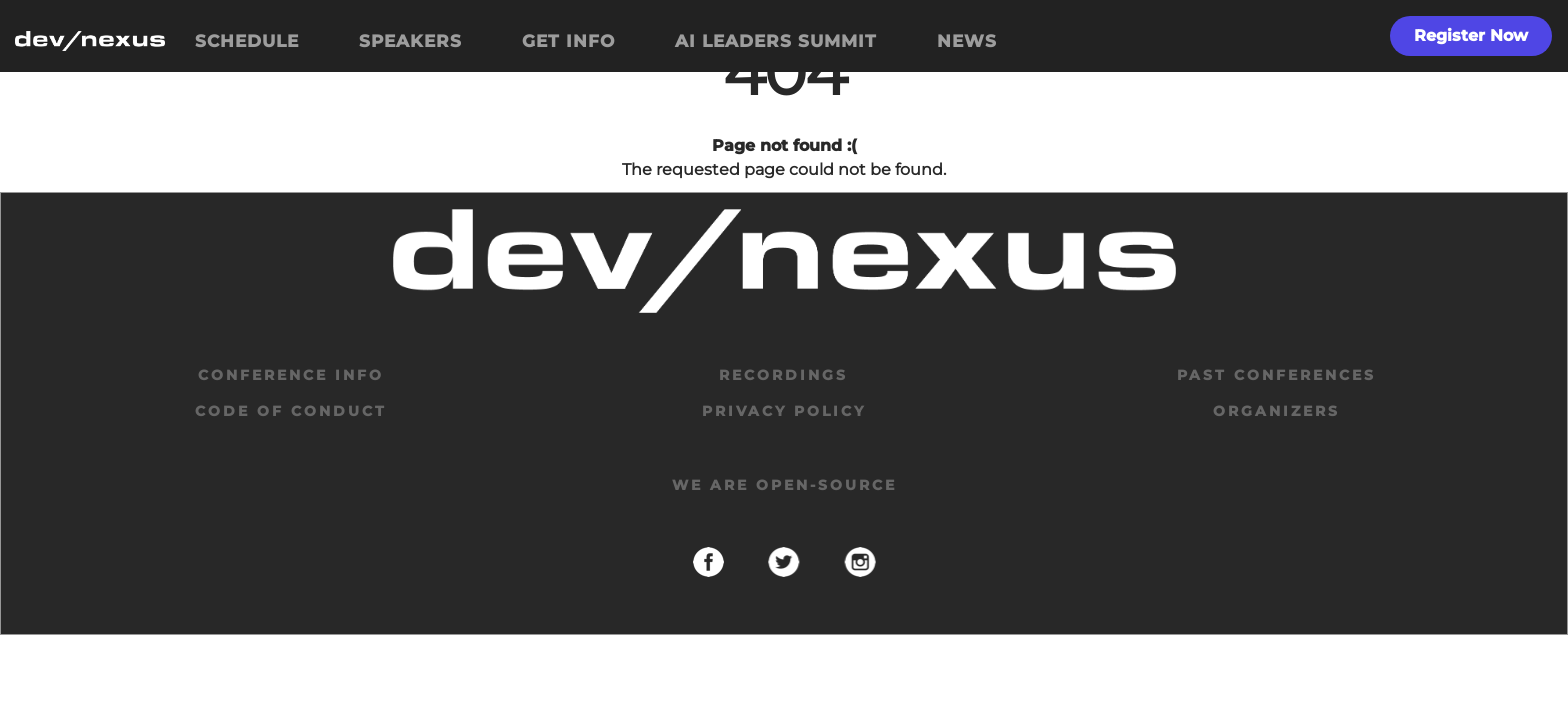 This screenshot has height=720, width=1568. What do you see at coordinates (784, 411) in the screenshot?
I see `privacy policy` at bounding box center [784, 411].